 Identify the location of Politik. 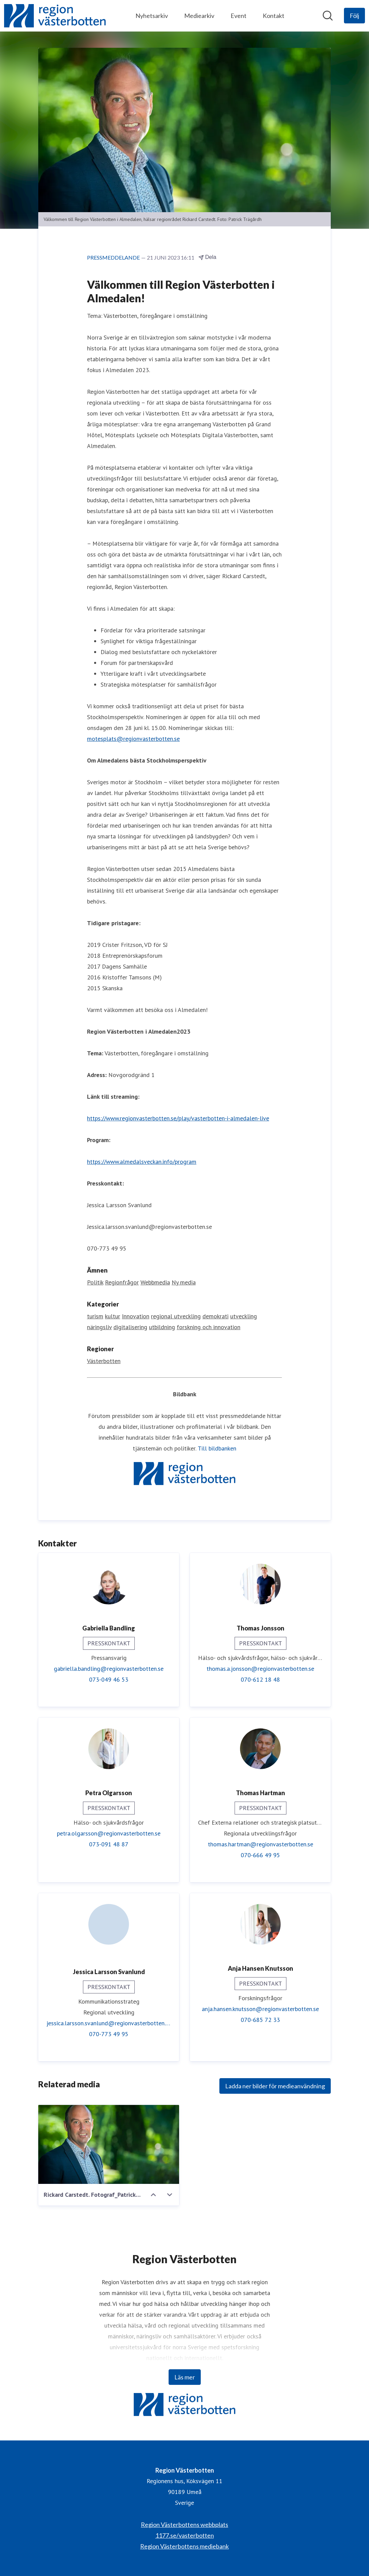
(95, 1282).